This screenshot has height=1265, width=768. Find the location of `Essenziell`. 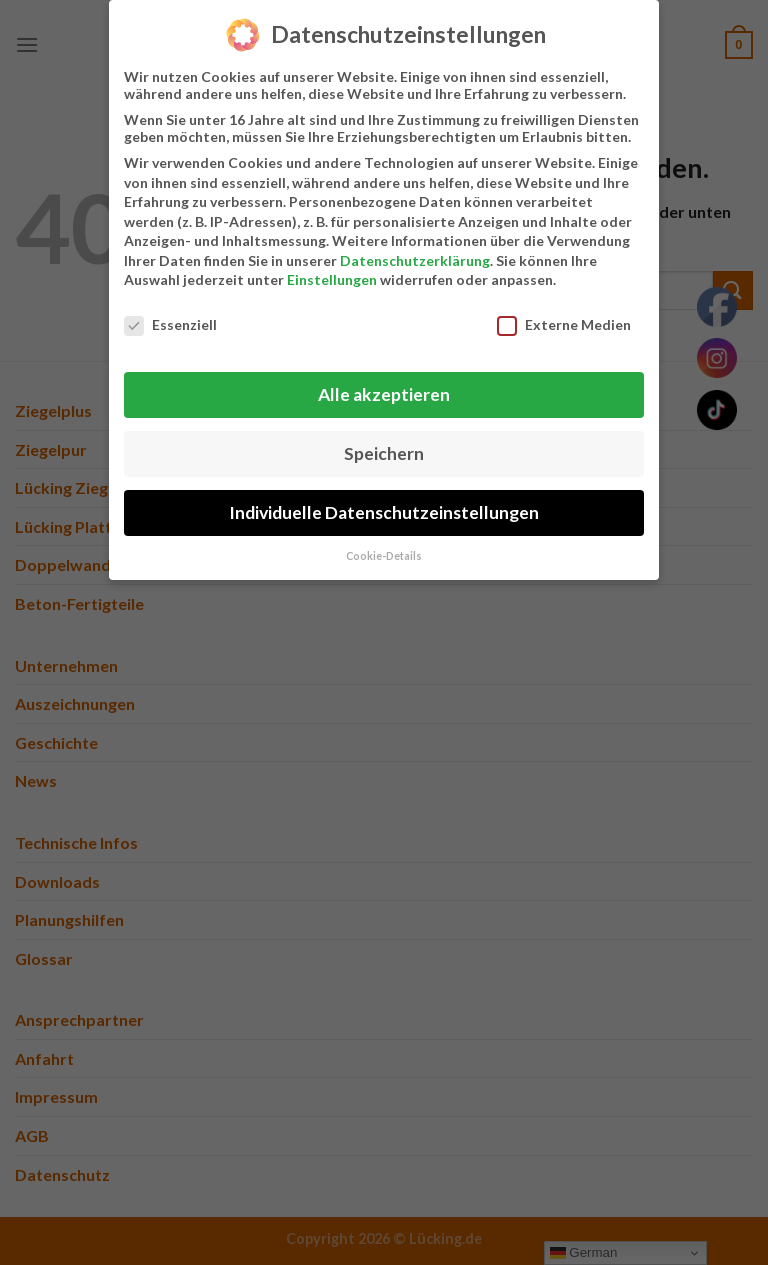

Essenziell is located at coordinates (170, 318).